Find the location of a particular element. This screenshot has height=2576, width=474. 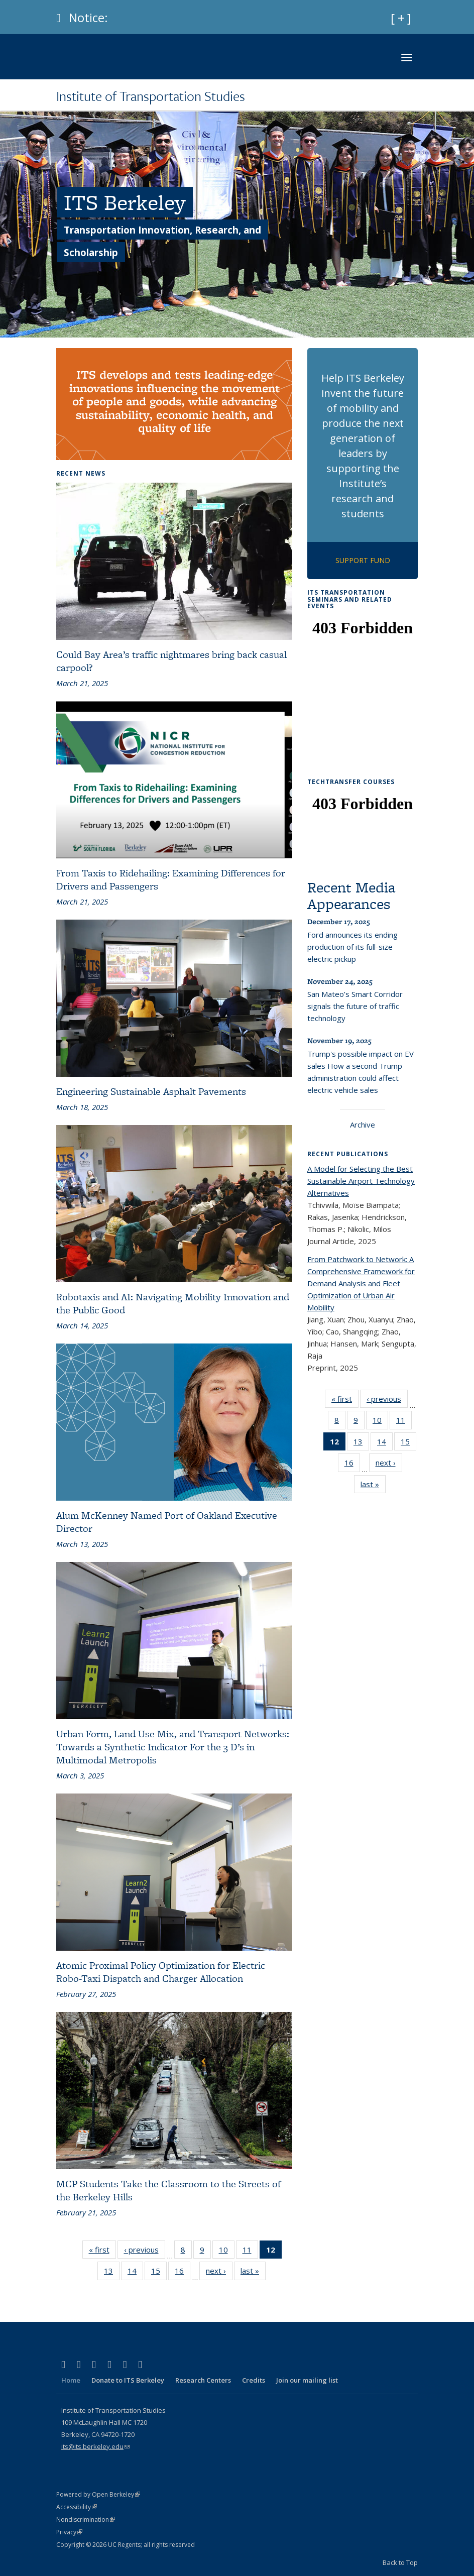

Join our mailing list is located at coordinates (307, 2380).